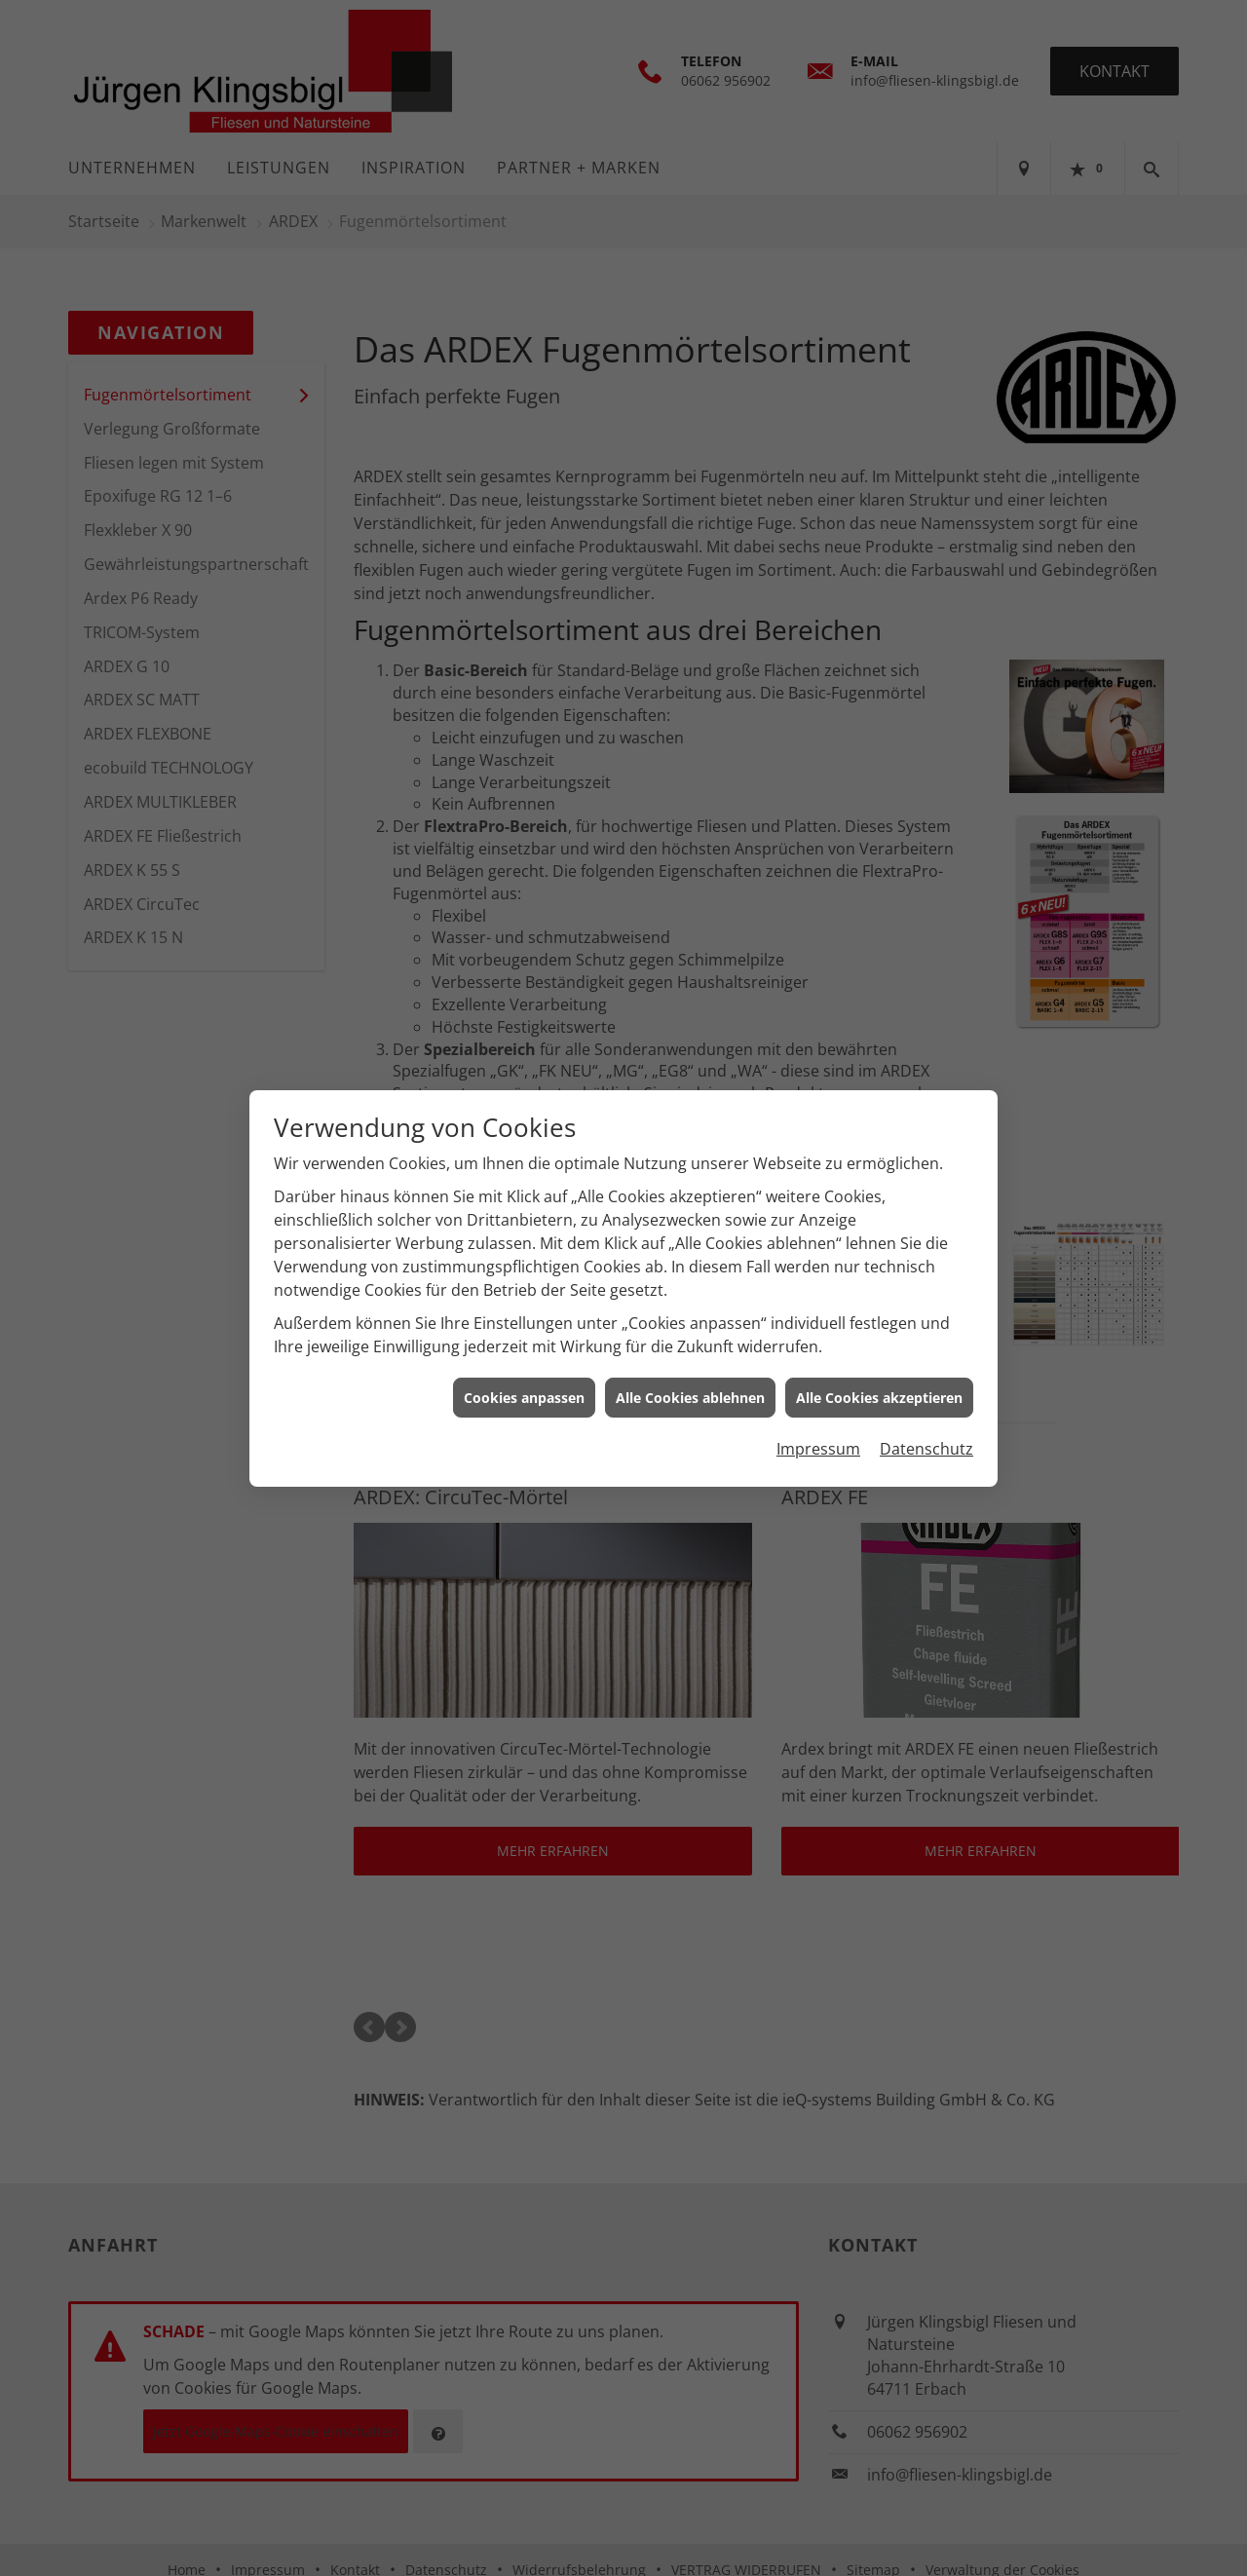  I want to click on Datenschutz, so click(926, 1448).